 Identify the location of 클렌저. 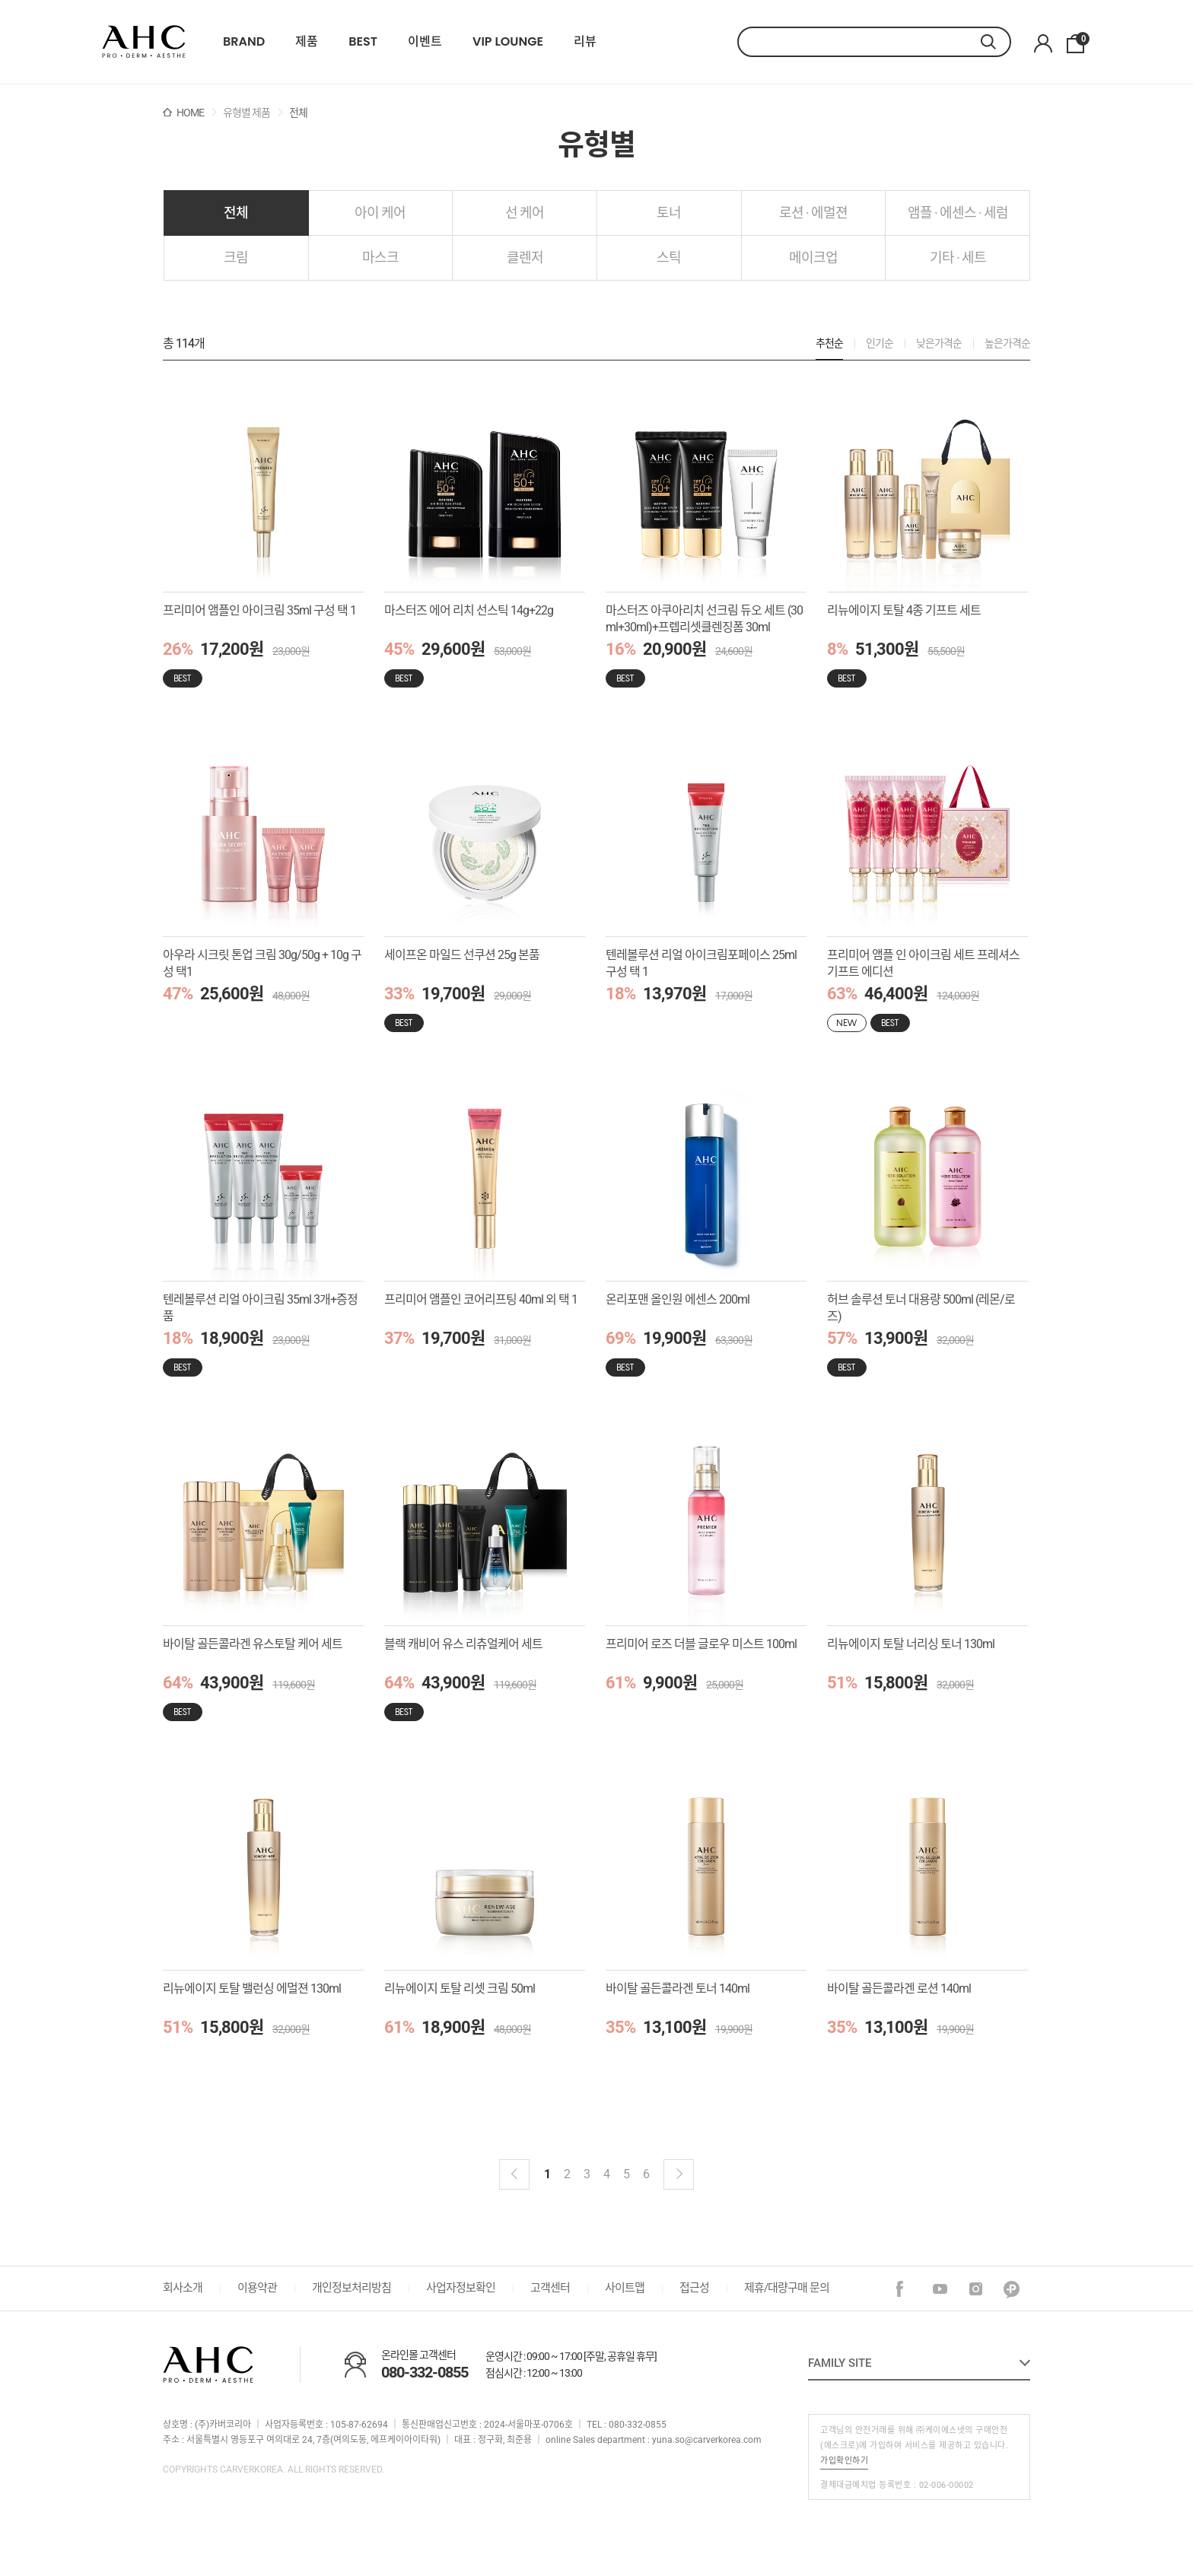
(525, 257).